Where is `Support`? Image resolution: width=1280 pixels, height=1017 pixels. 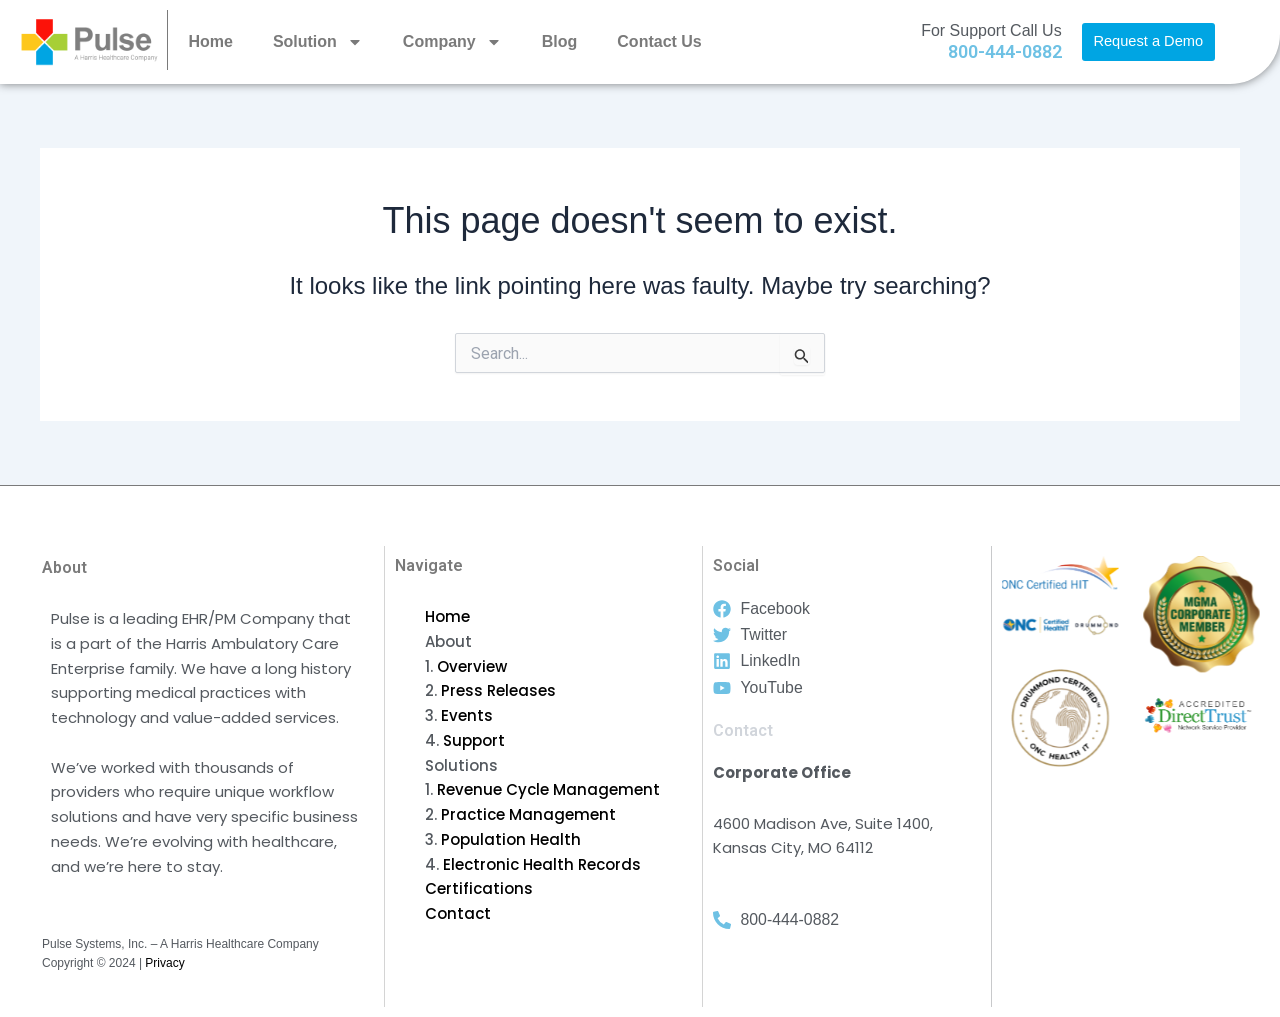
Support is located at coordinates (474, 740).